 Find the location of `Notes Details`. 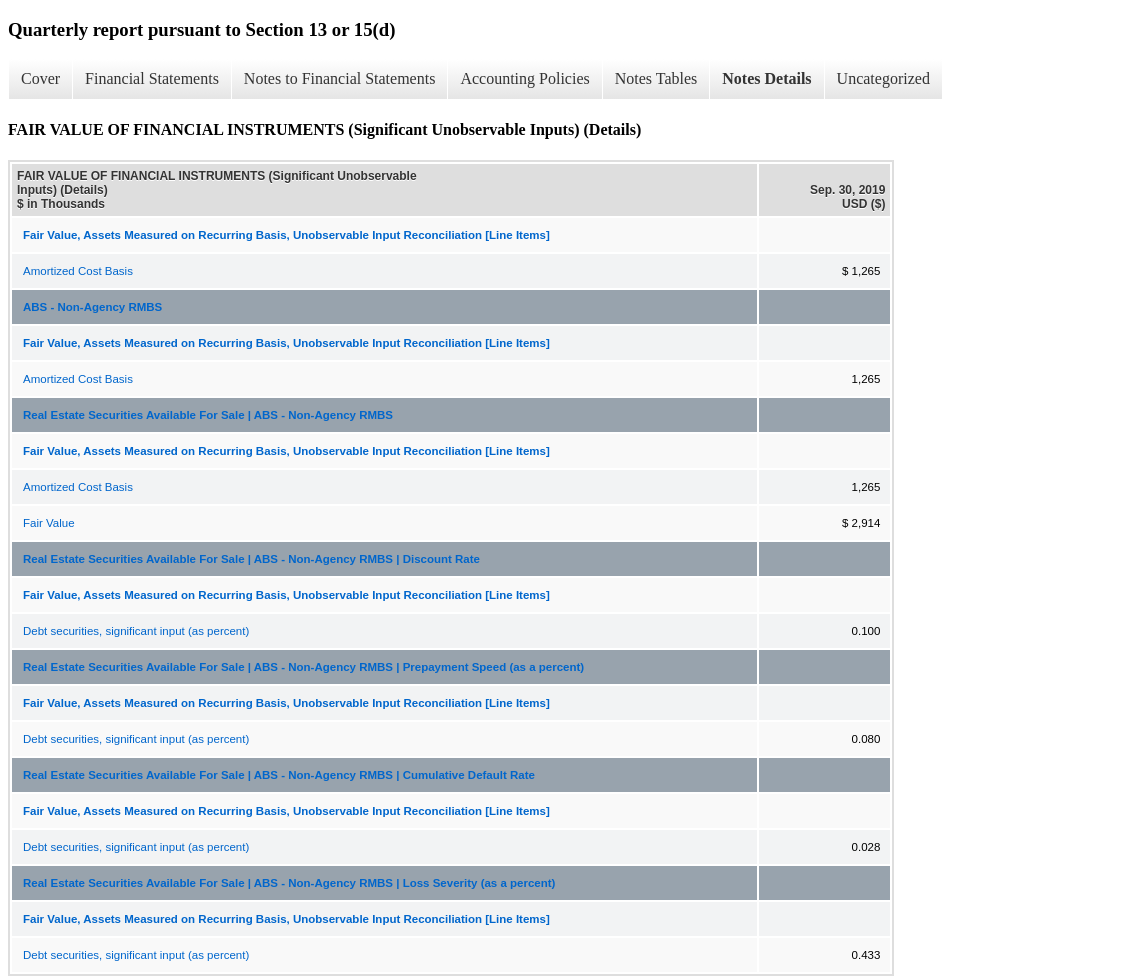

Notes Details is located at coordinates (766, 78).